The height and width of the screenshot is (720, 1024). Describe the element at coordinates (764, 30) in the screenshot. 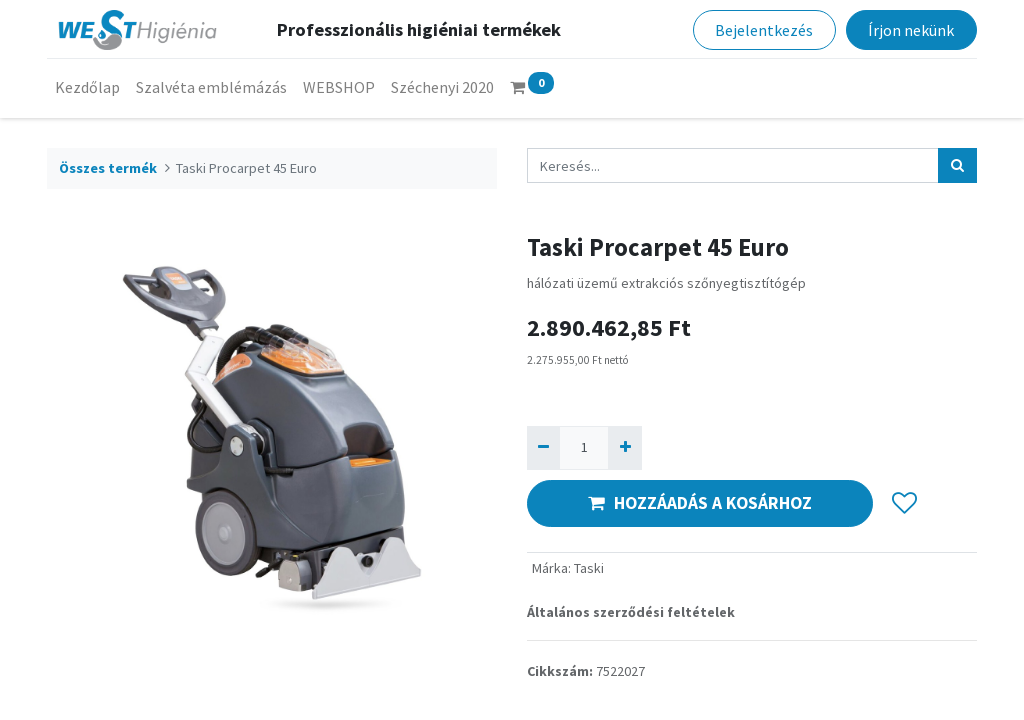

I see `Bejelentkezés` at that location.